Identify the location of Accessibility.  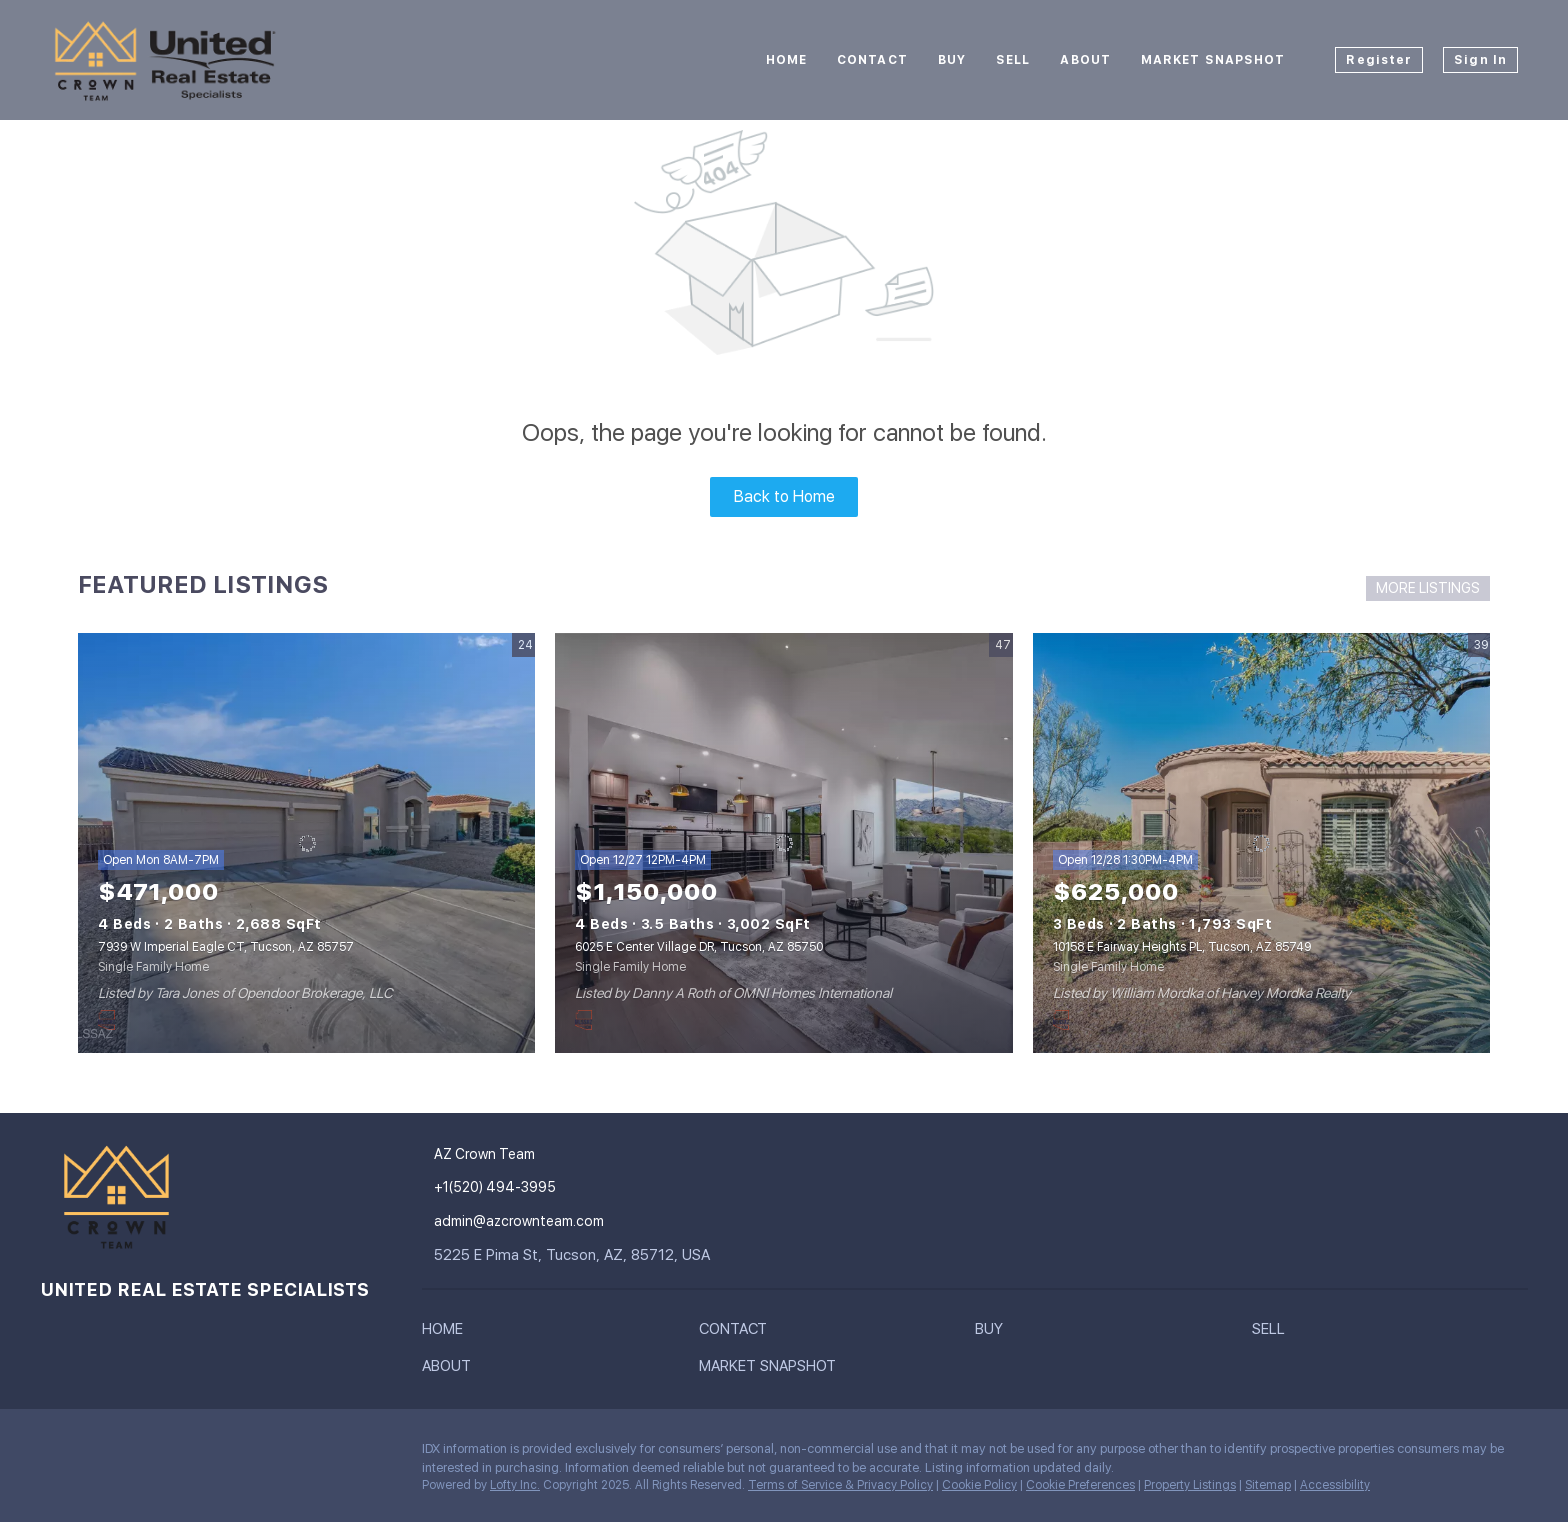
(1335, 1485).